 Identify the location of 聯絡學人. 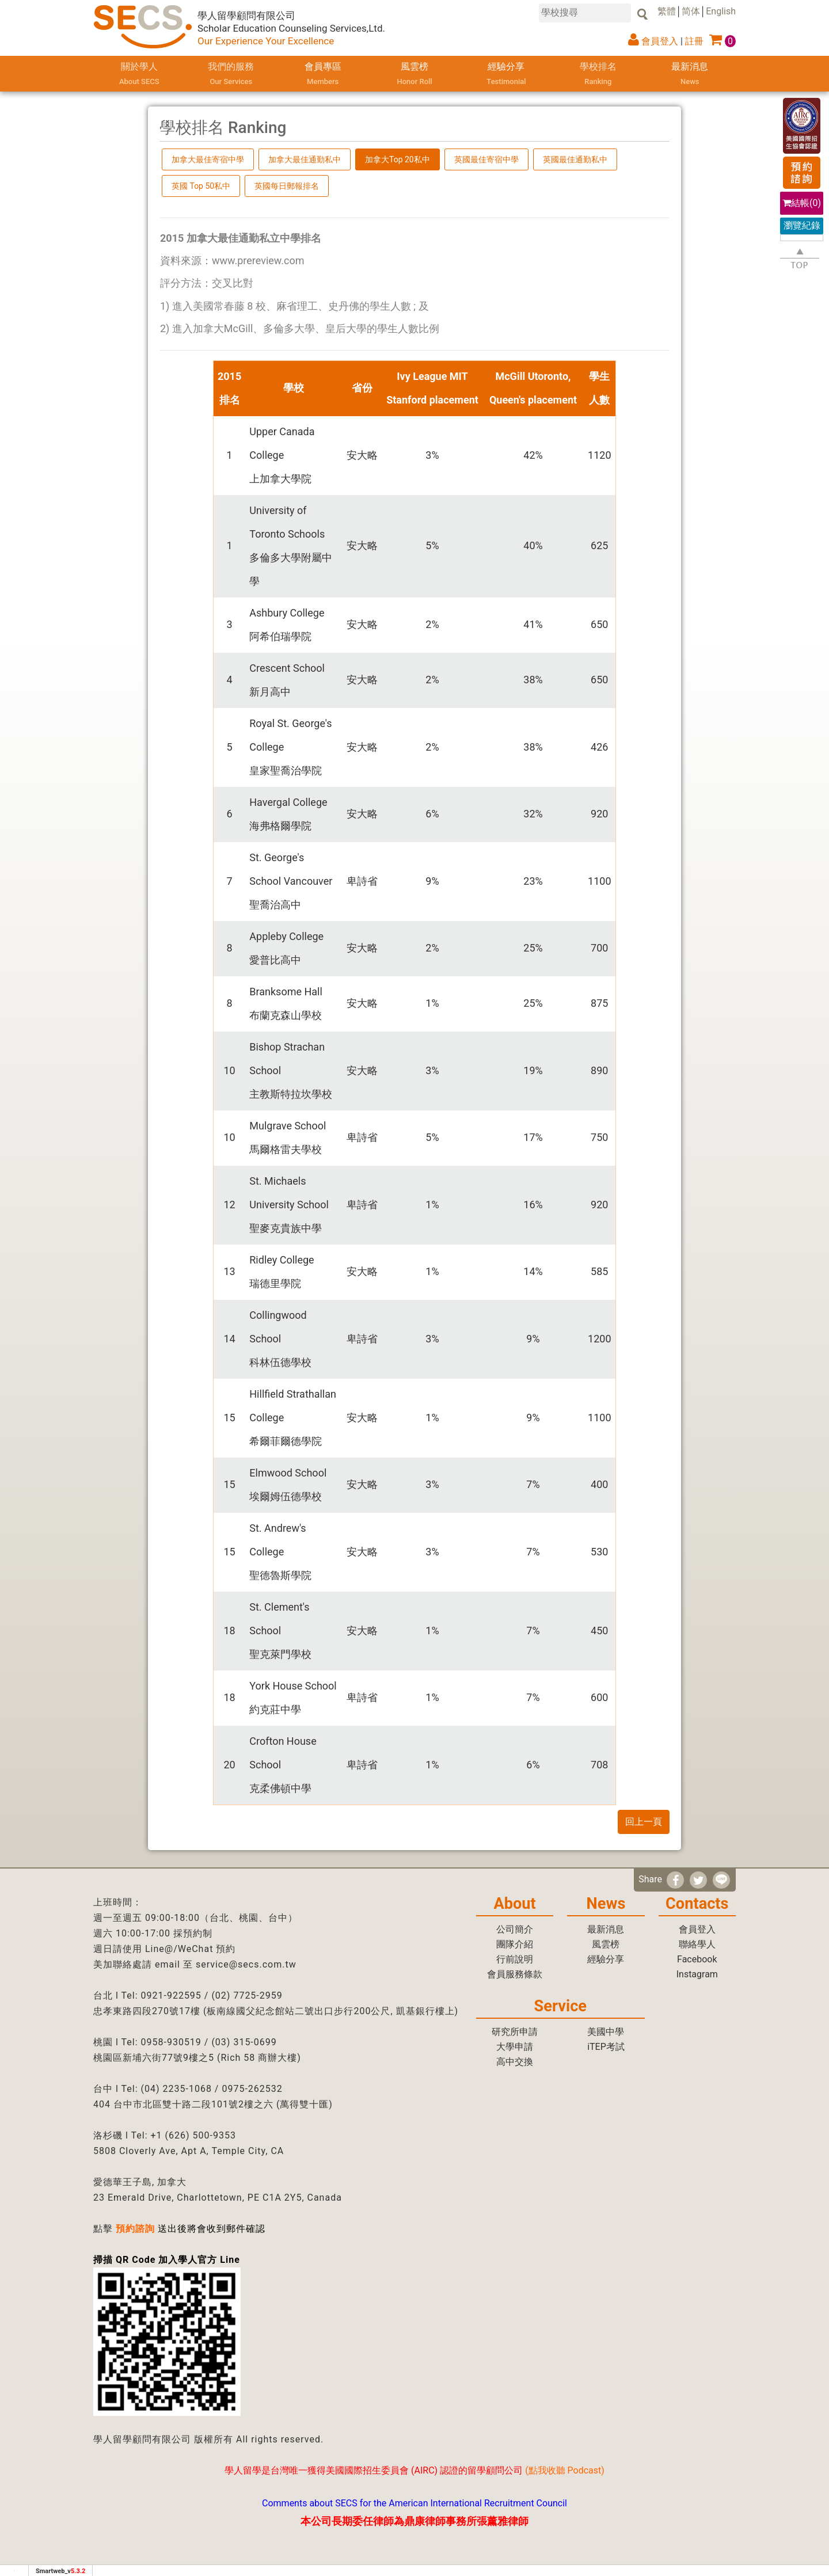
(697, 1944).